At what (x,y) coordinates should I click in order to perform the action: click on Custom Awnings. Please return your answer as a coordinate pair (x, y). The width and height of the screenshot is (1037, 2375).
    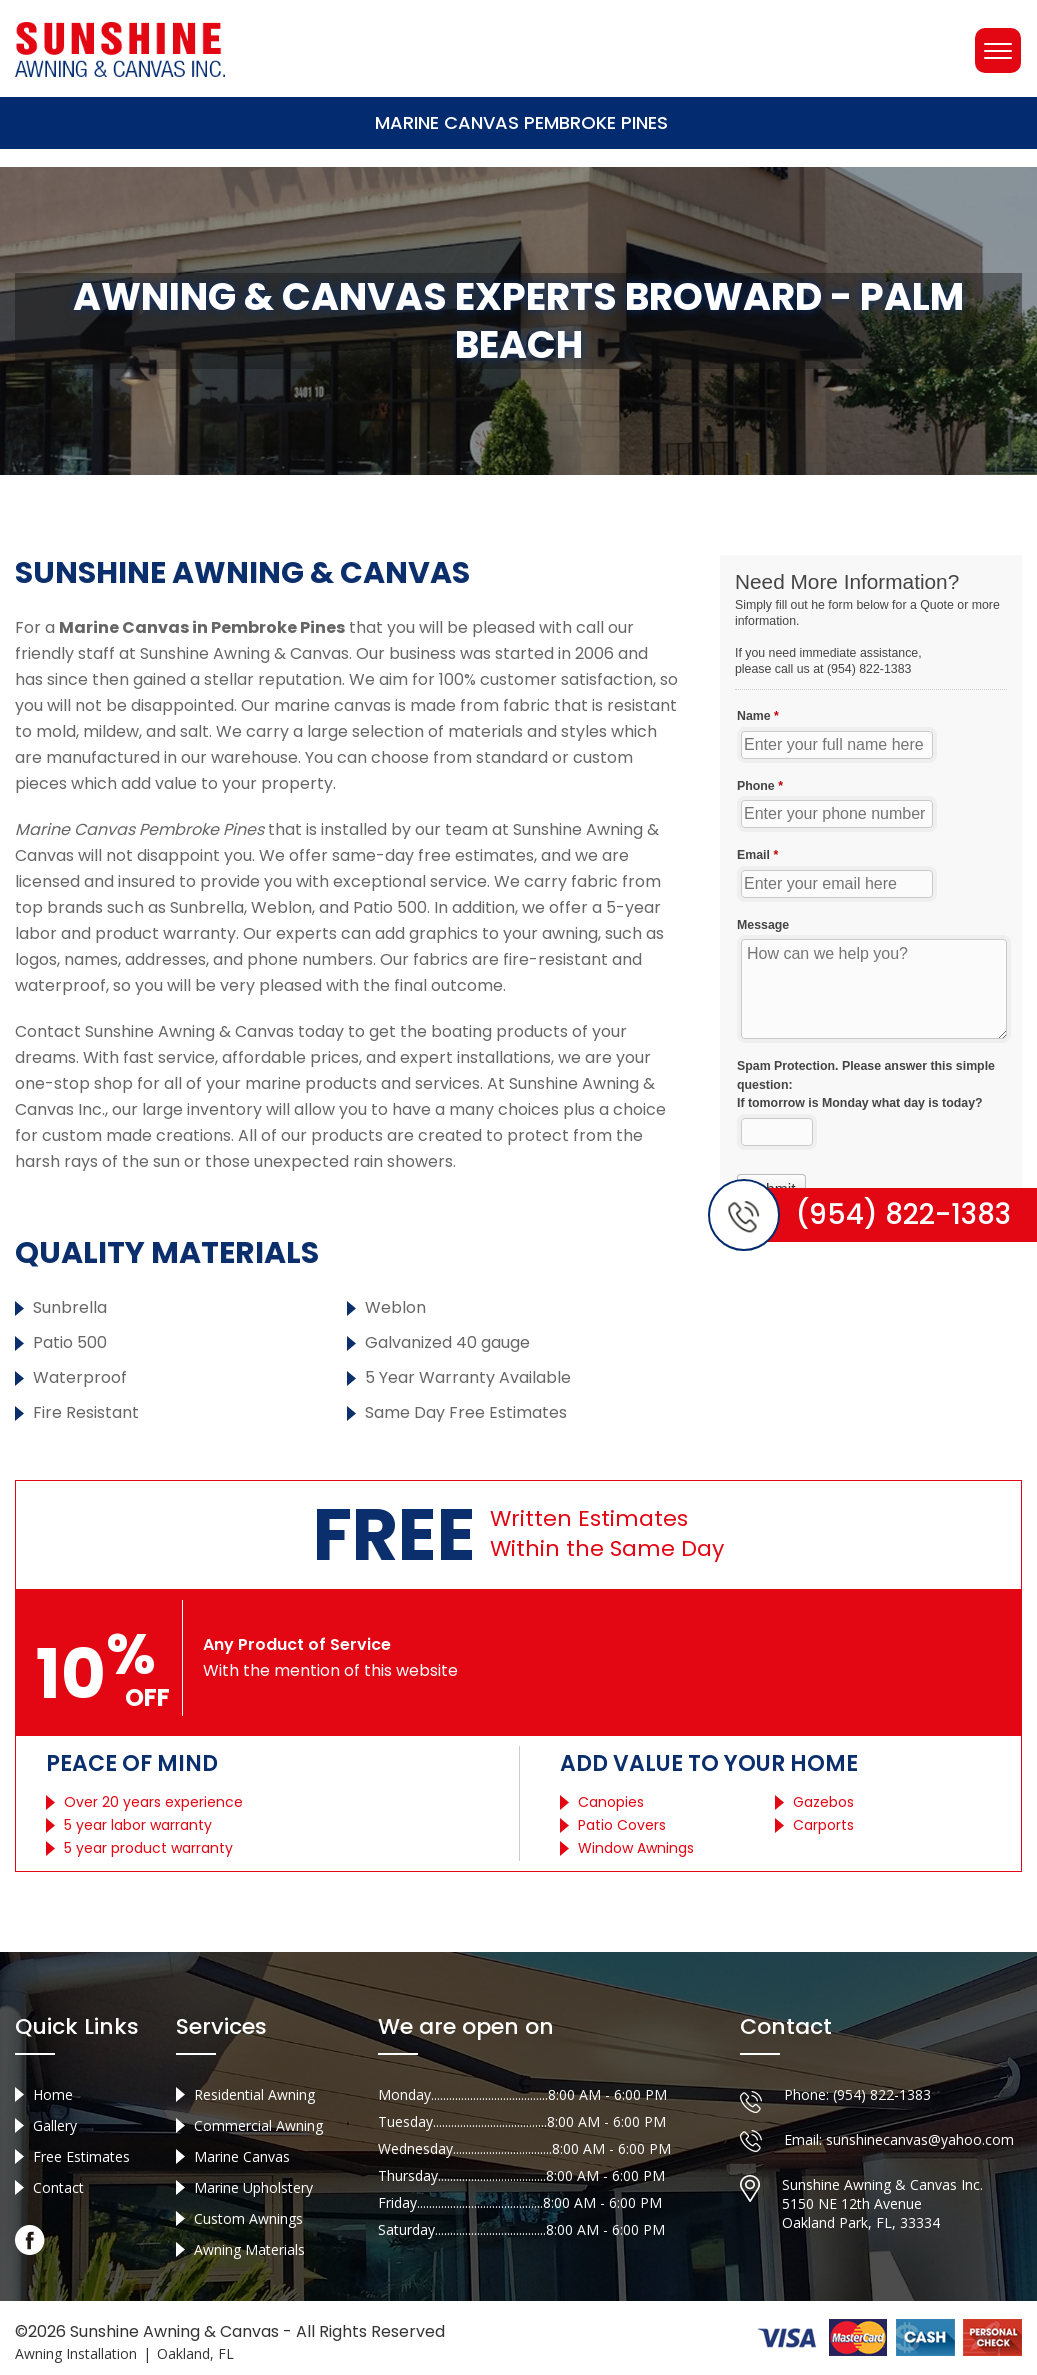
    Looking at the image, I should click on (248, 2218).